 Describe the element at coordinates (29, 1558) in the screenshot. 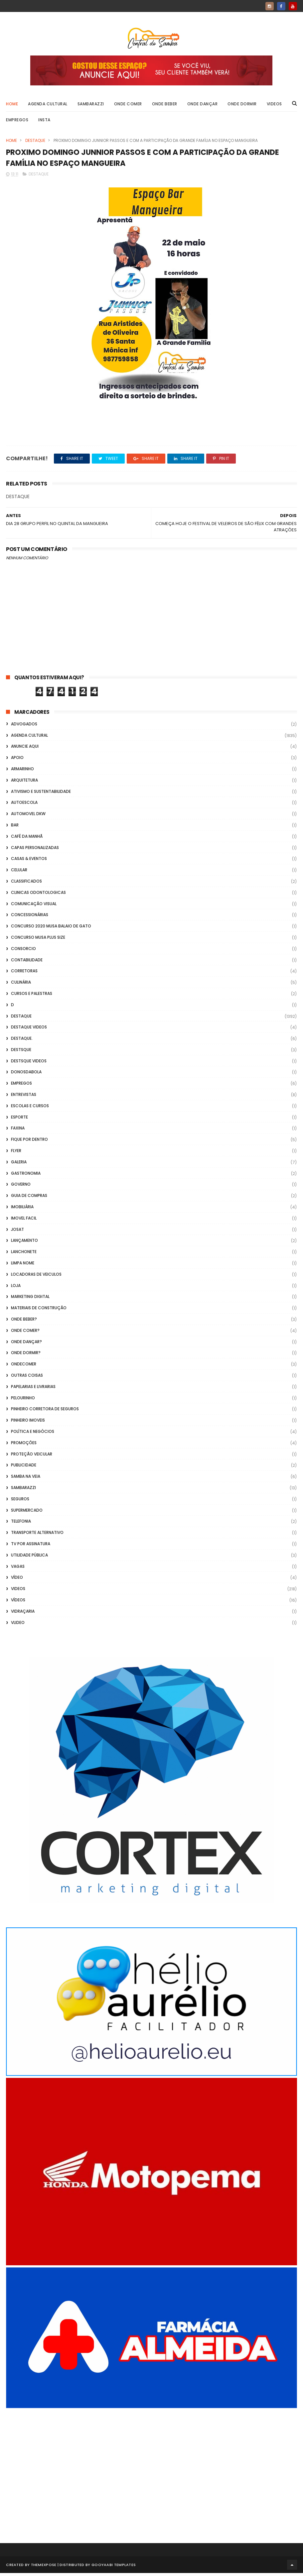

I see `Utilidade Pública` at that location.